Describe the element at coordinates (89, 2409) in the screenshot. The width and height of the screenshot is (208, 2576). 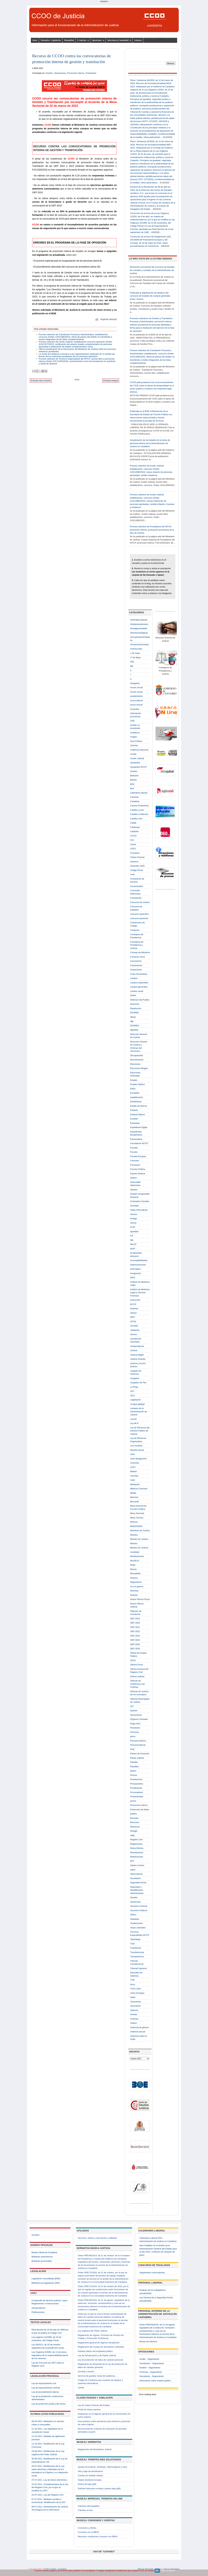
I see `Portal de clases pasivas` at that location.